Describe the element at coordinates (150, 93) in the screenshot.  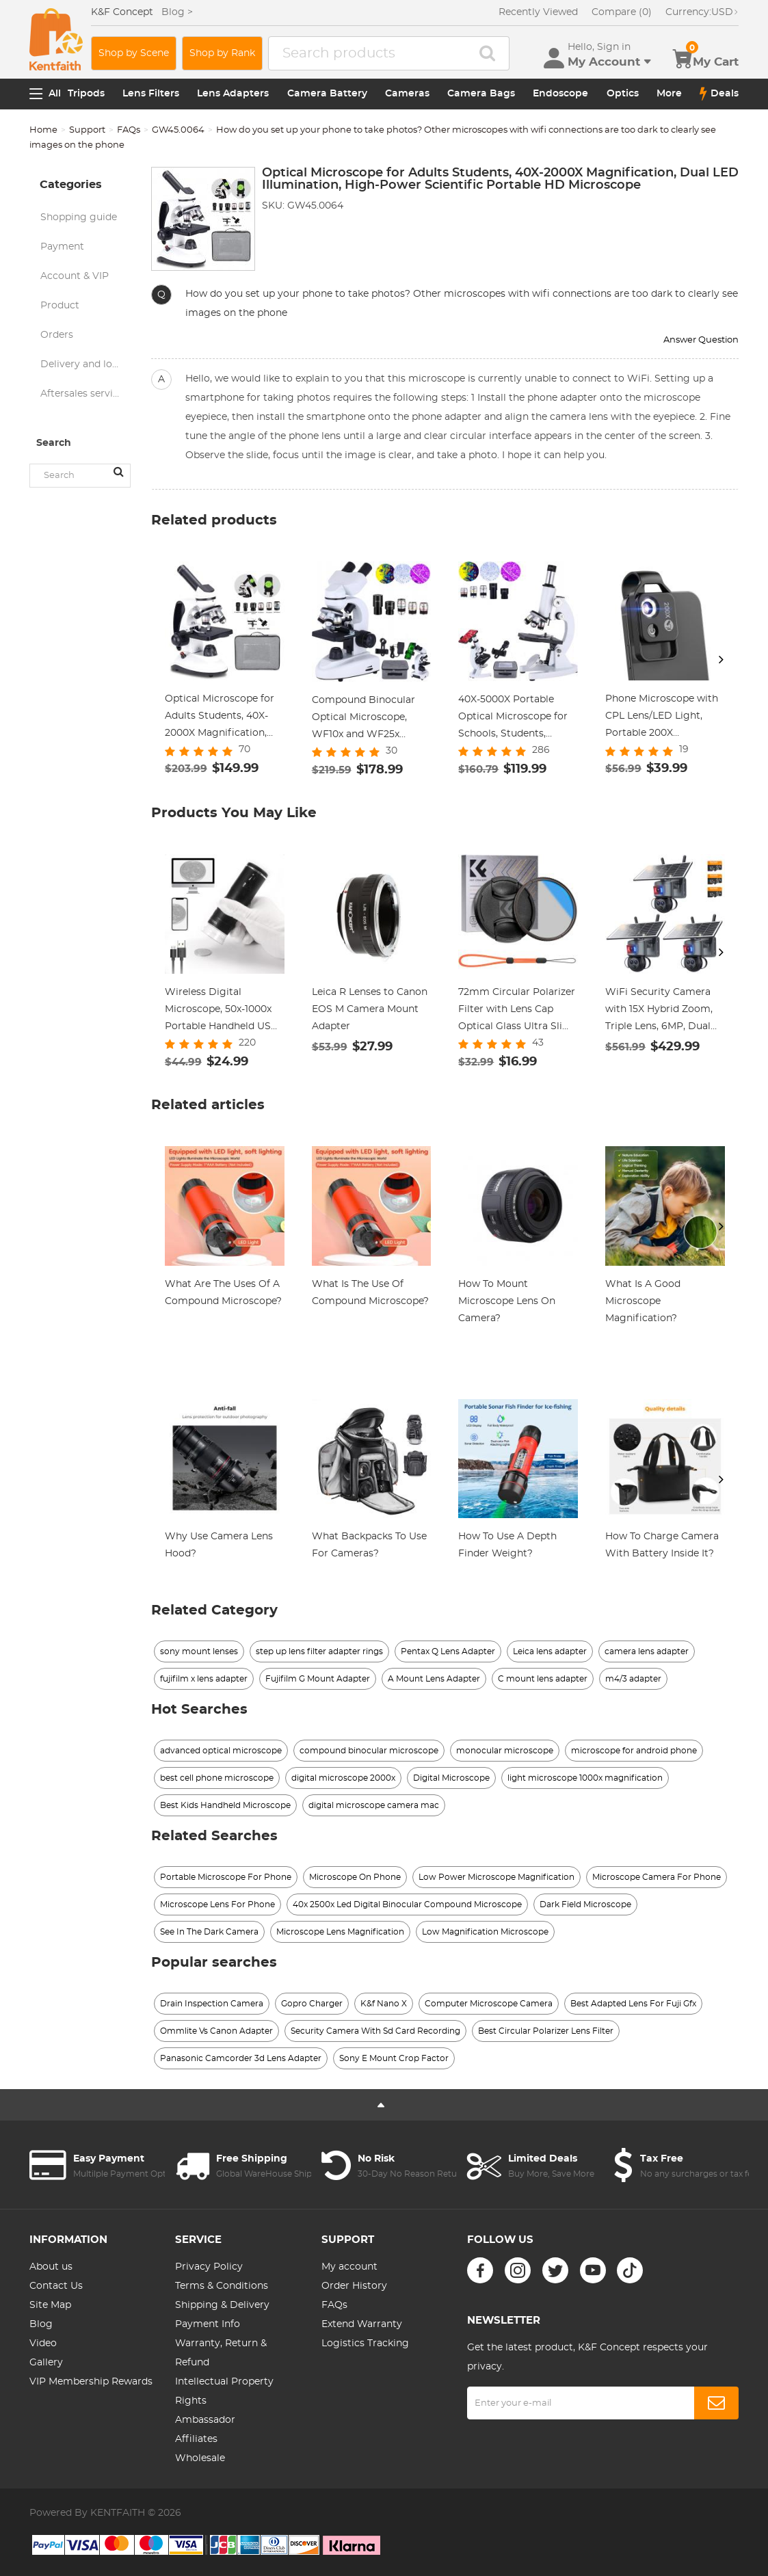
I see `Lens Filters` at that location.